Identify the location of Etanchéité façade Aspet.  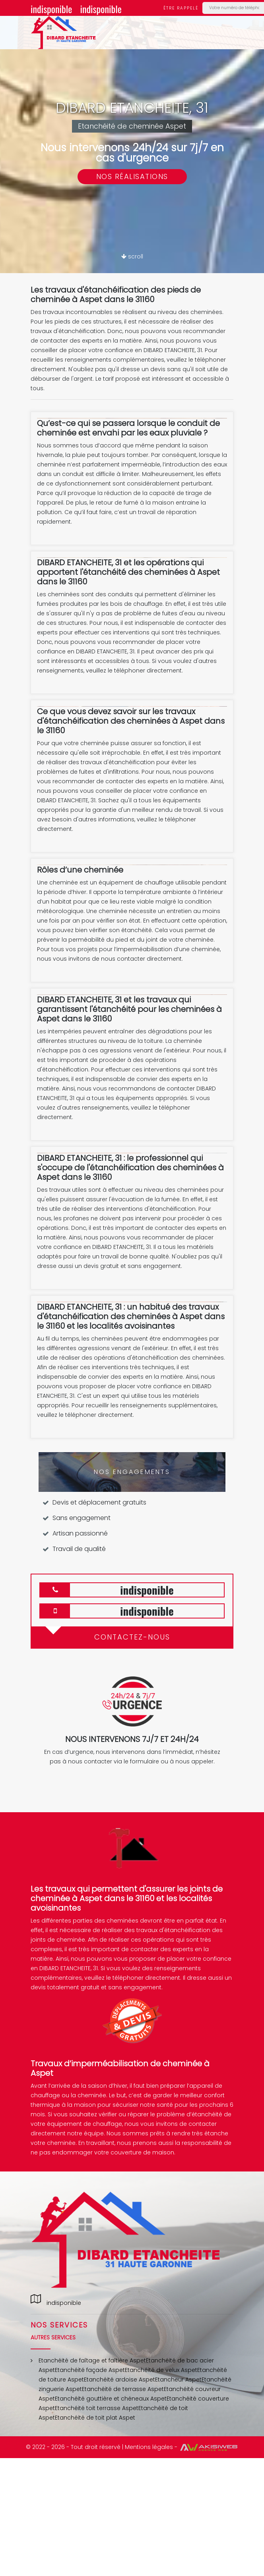
(90, 2370).